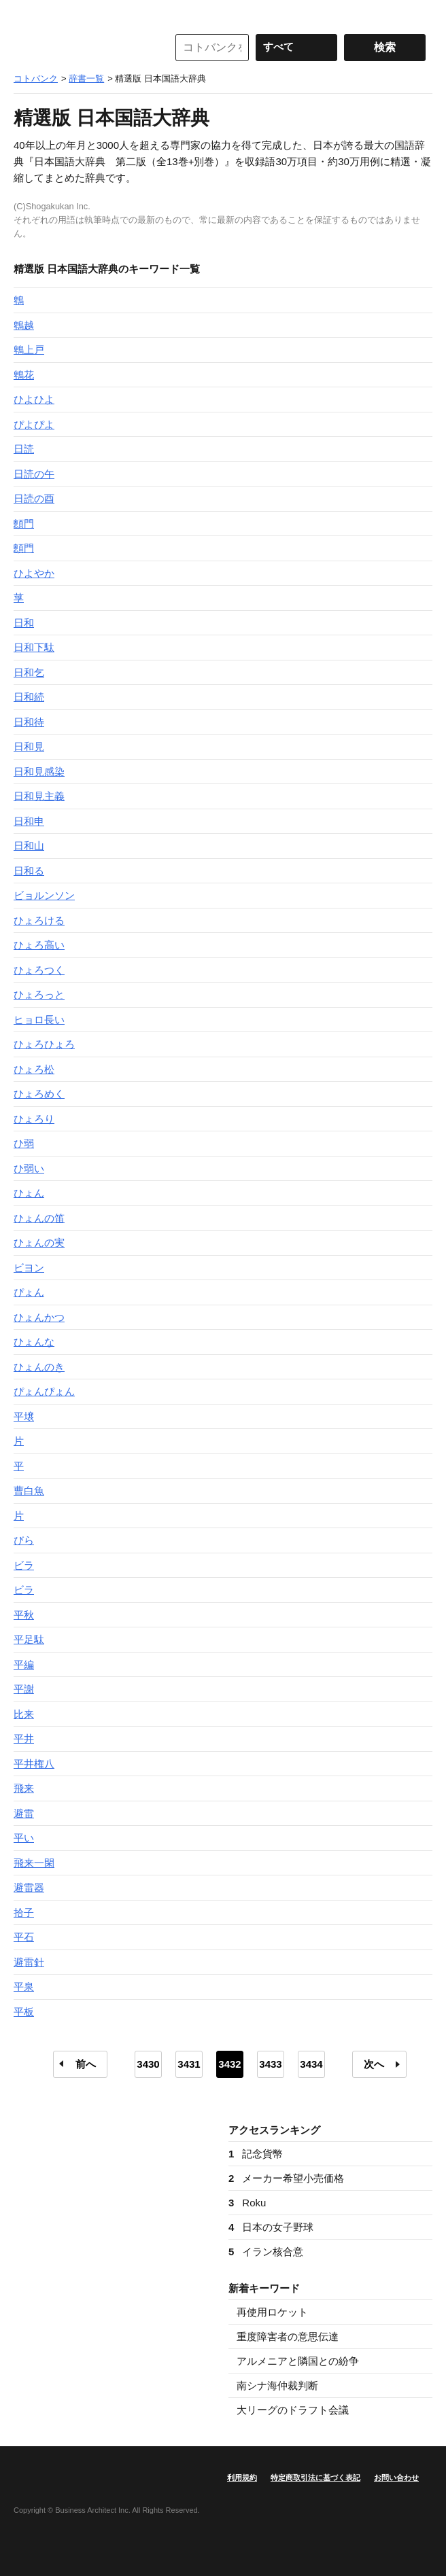  What do you see at coordinates (255, 2154) in the screenshot?
I see `記念貨幣` at bounding box center [255, 2154].